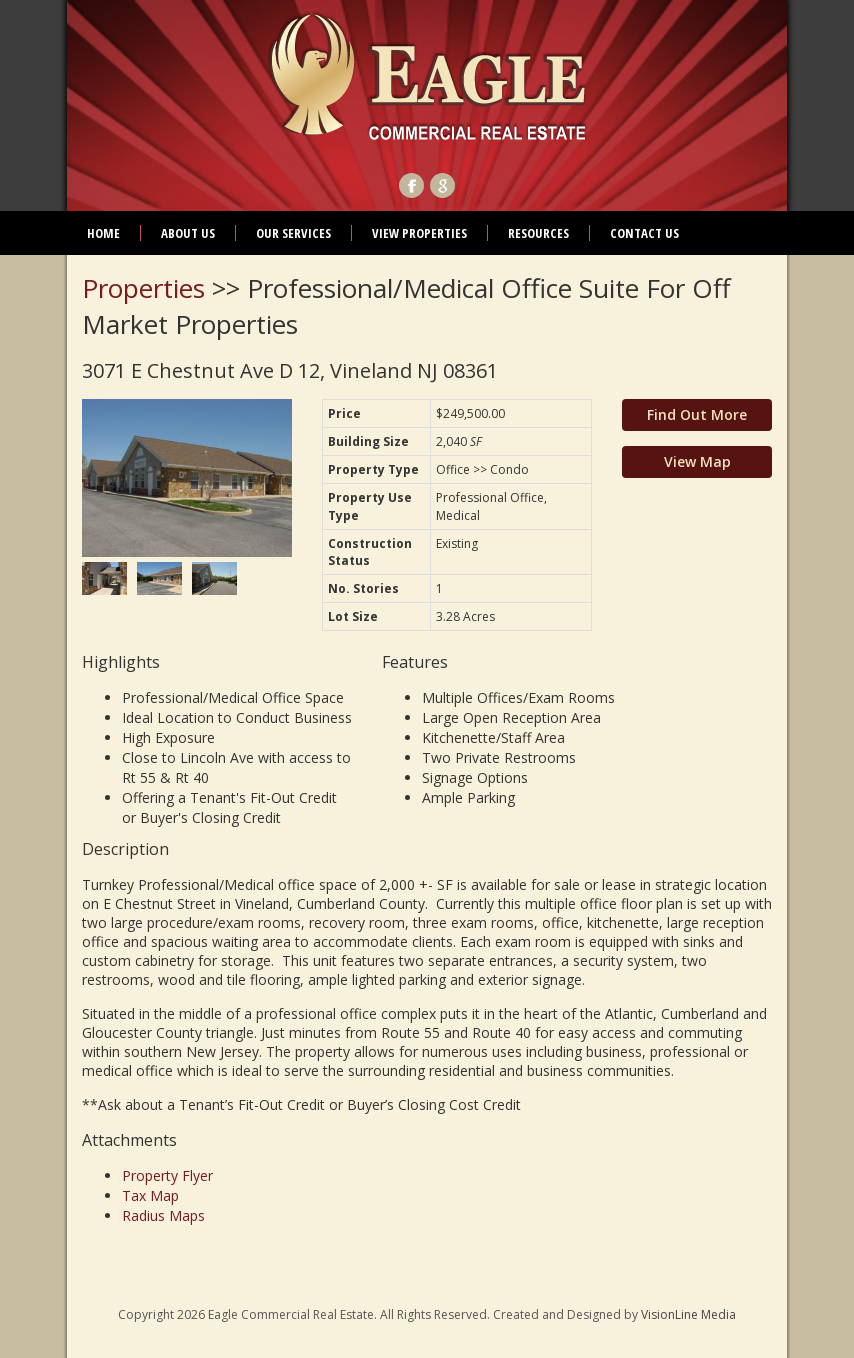 The image size is (854, 1358). What do you see at coordinates (411, 185) in the screenshot?
I see `Facebook` at bounding box center [411, 185].